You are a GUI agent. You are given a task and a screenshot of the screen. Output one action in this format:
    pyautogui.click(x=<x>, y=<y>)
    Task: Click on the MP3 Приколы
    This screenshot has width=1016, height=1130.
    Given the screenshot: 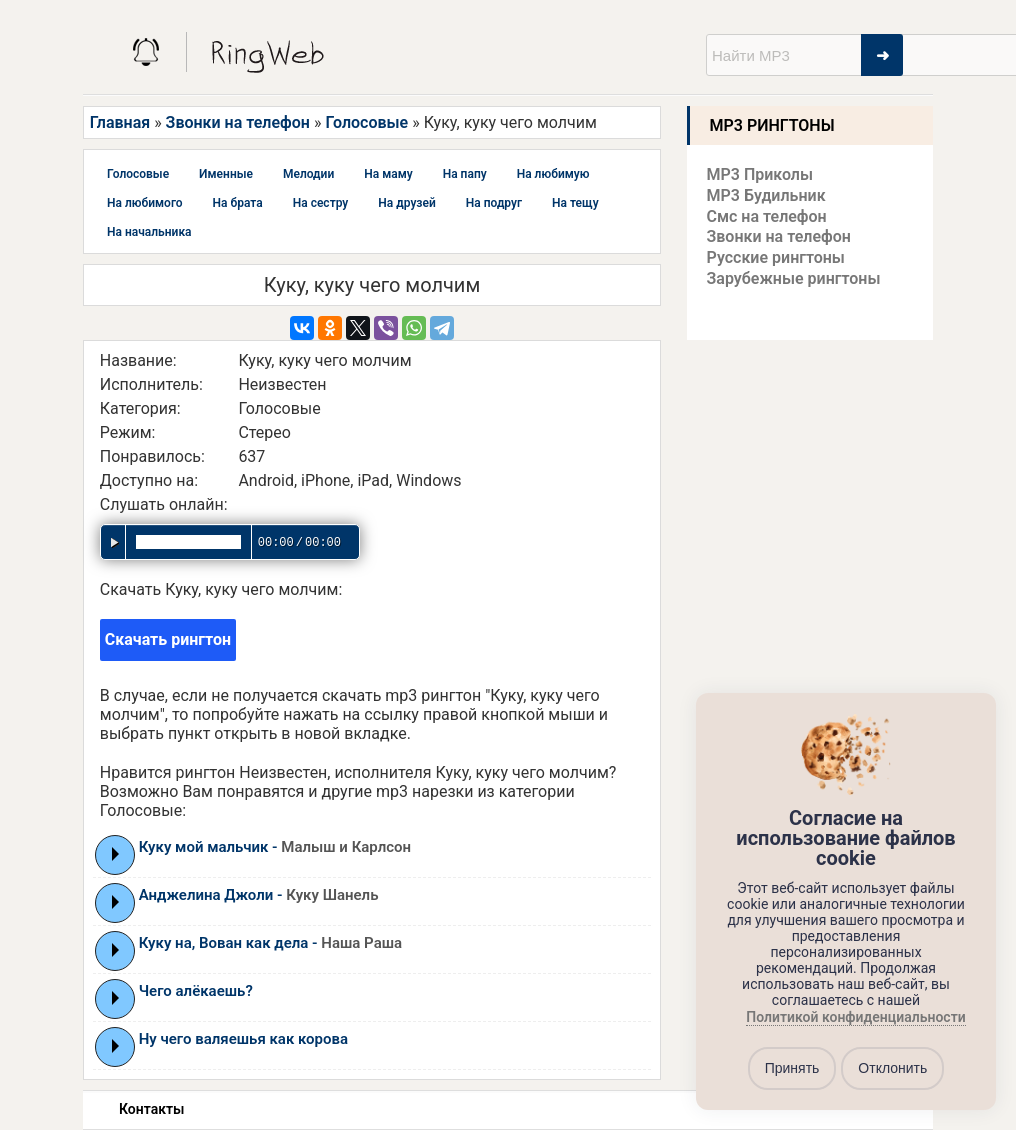 What is the action you would take?
    pyautogui.click(x=760, y=174)
    